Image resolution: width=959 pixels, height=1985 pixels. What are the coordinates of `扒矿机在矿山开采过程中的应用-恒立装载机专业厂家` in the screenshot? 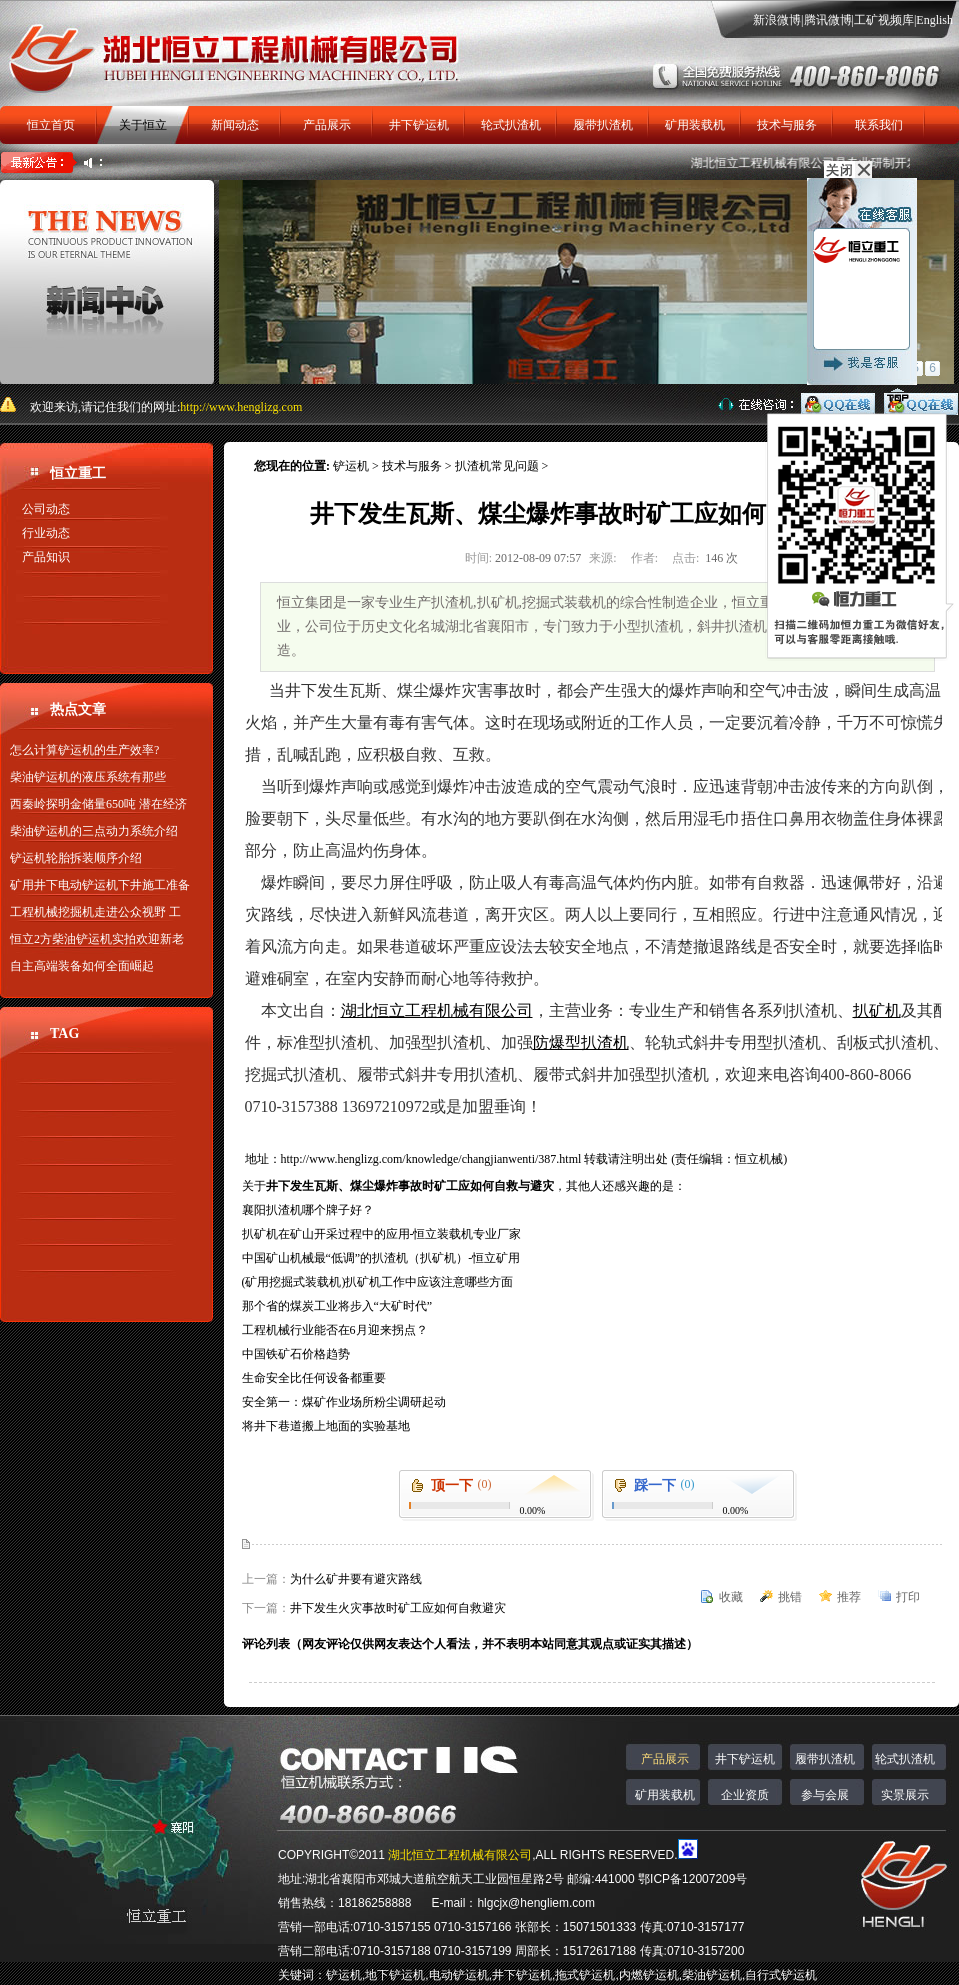 It's located at (382, 1234).